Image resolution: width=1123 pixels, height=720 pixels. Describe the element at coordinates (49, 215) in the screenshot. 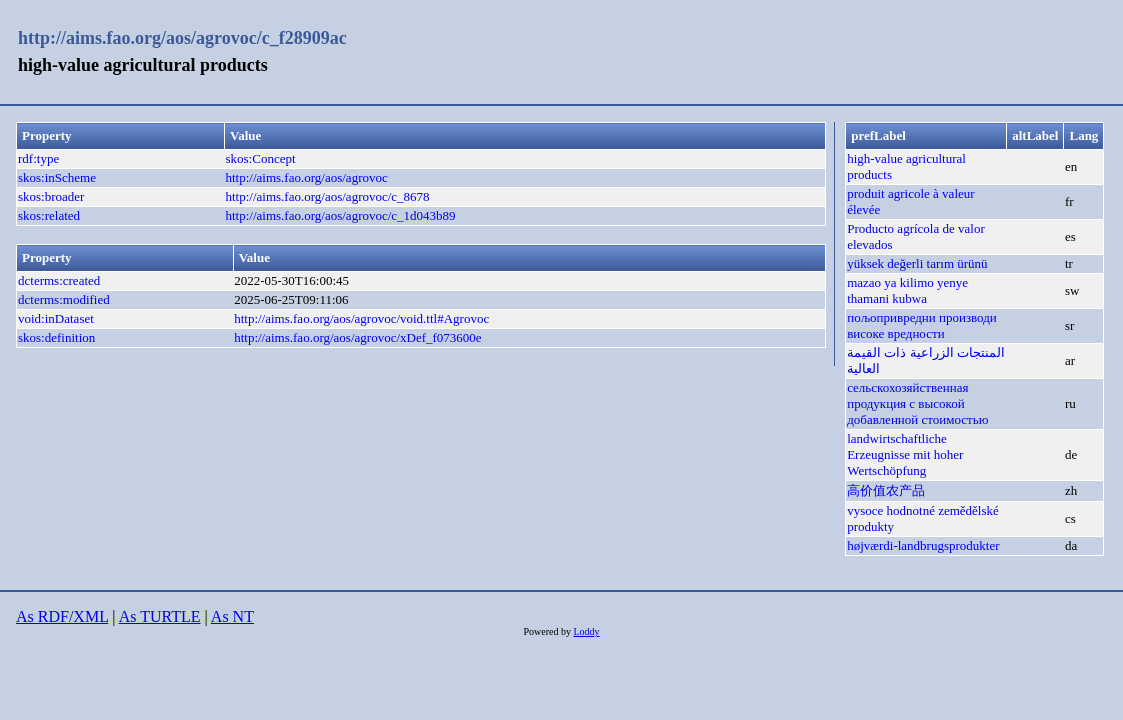

I see `skos:related` at that location.